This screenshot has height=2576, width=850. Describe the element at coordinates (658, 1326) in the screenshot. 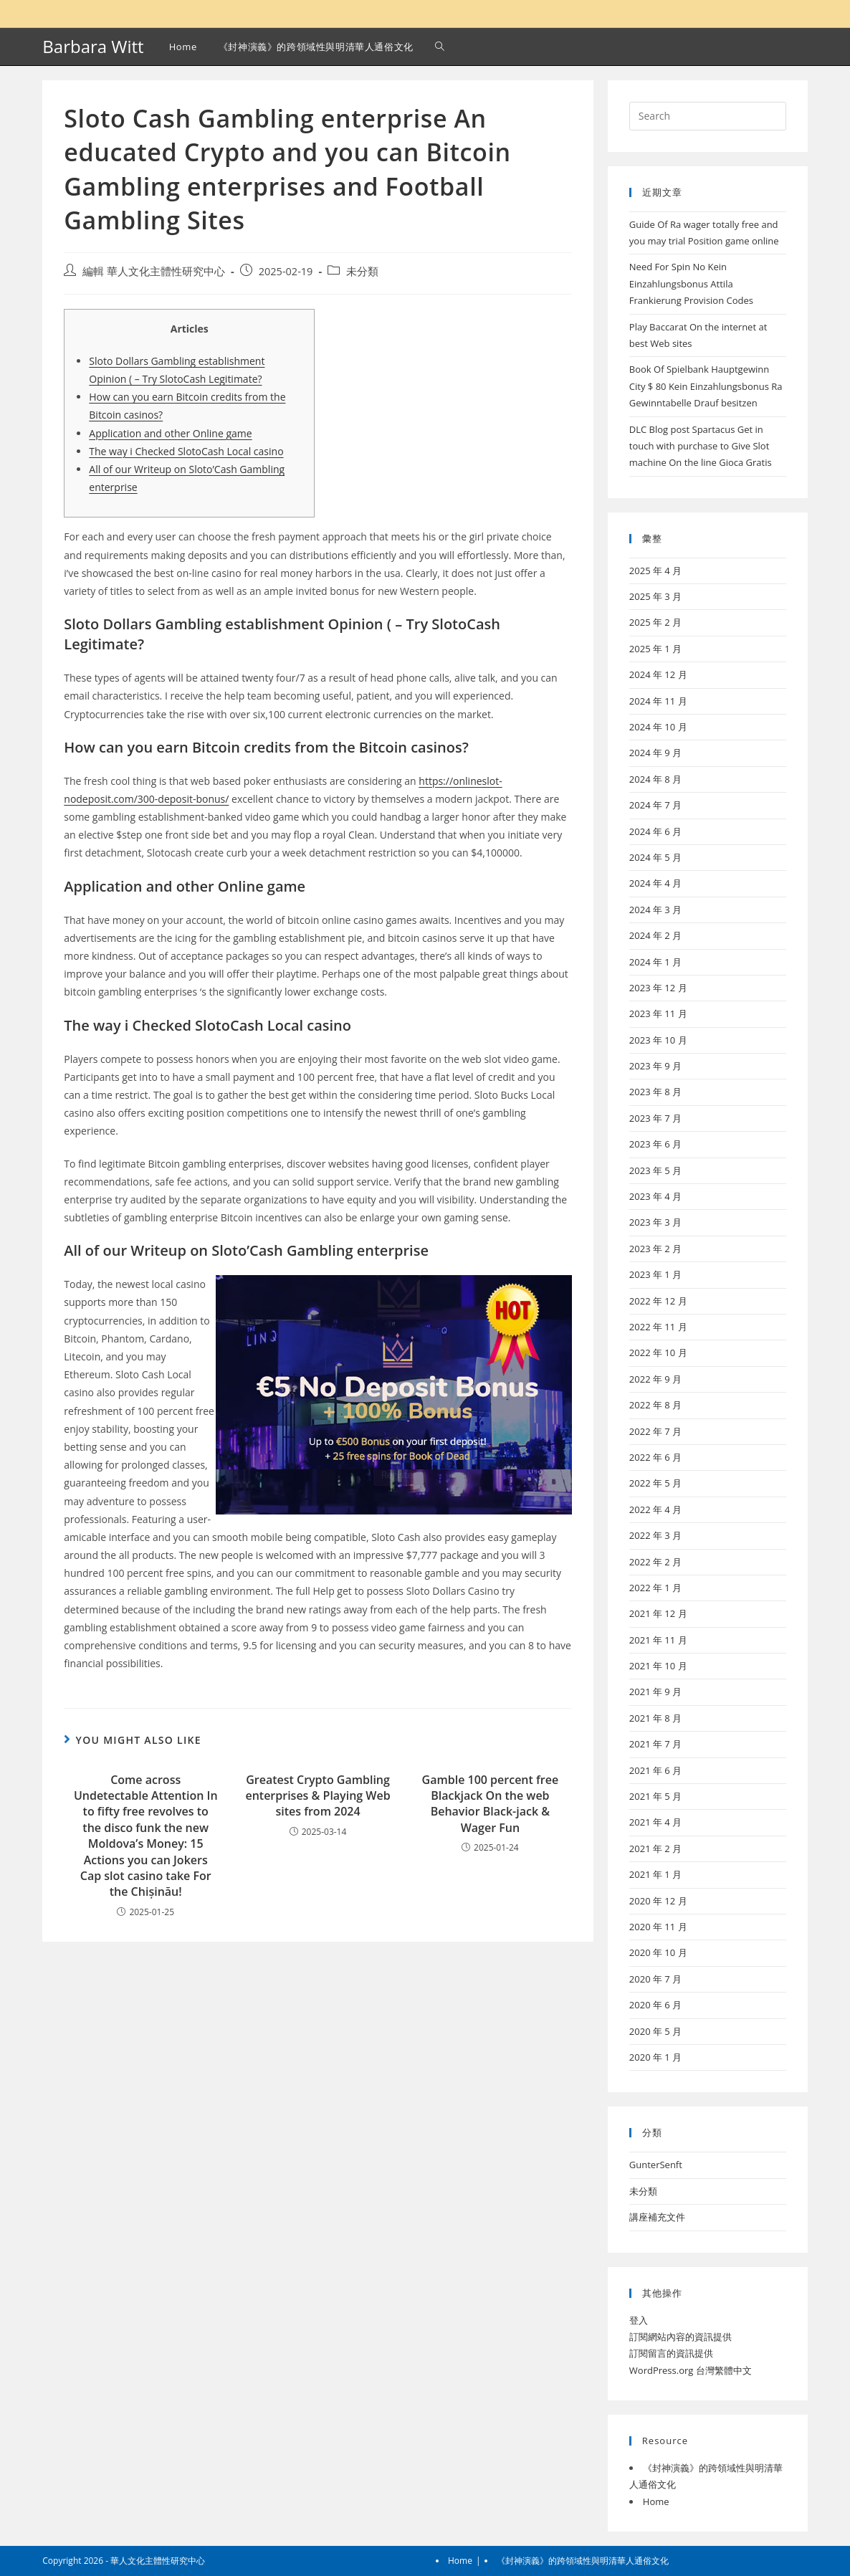

I see `2022 年 11 月` at that location.